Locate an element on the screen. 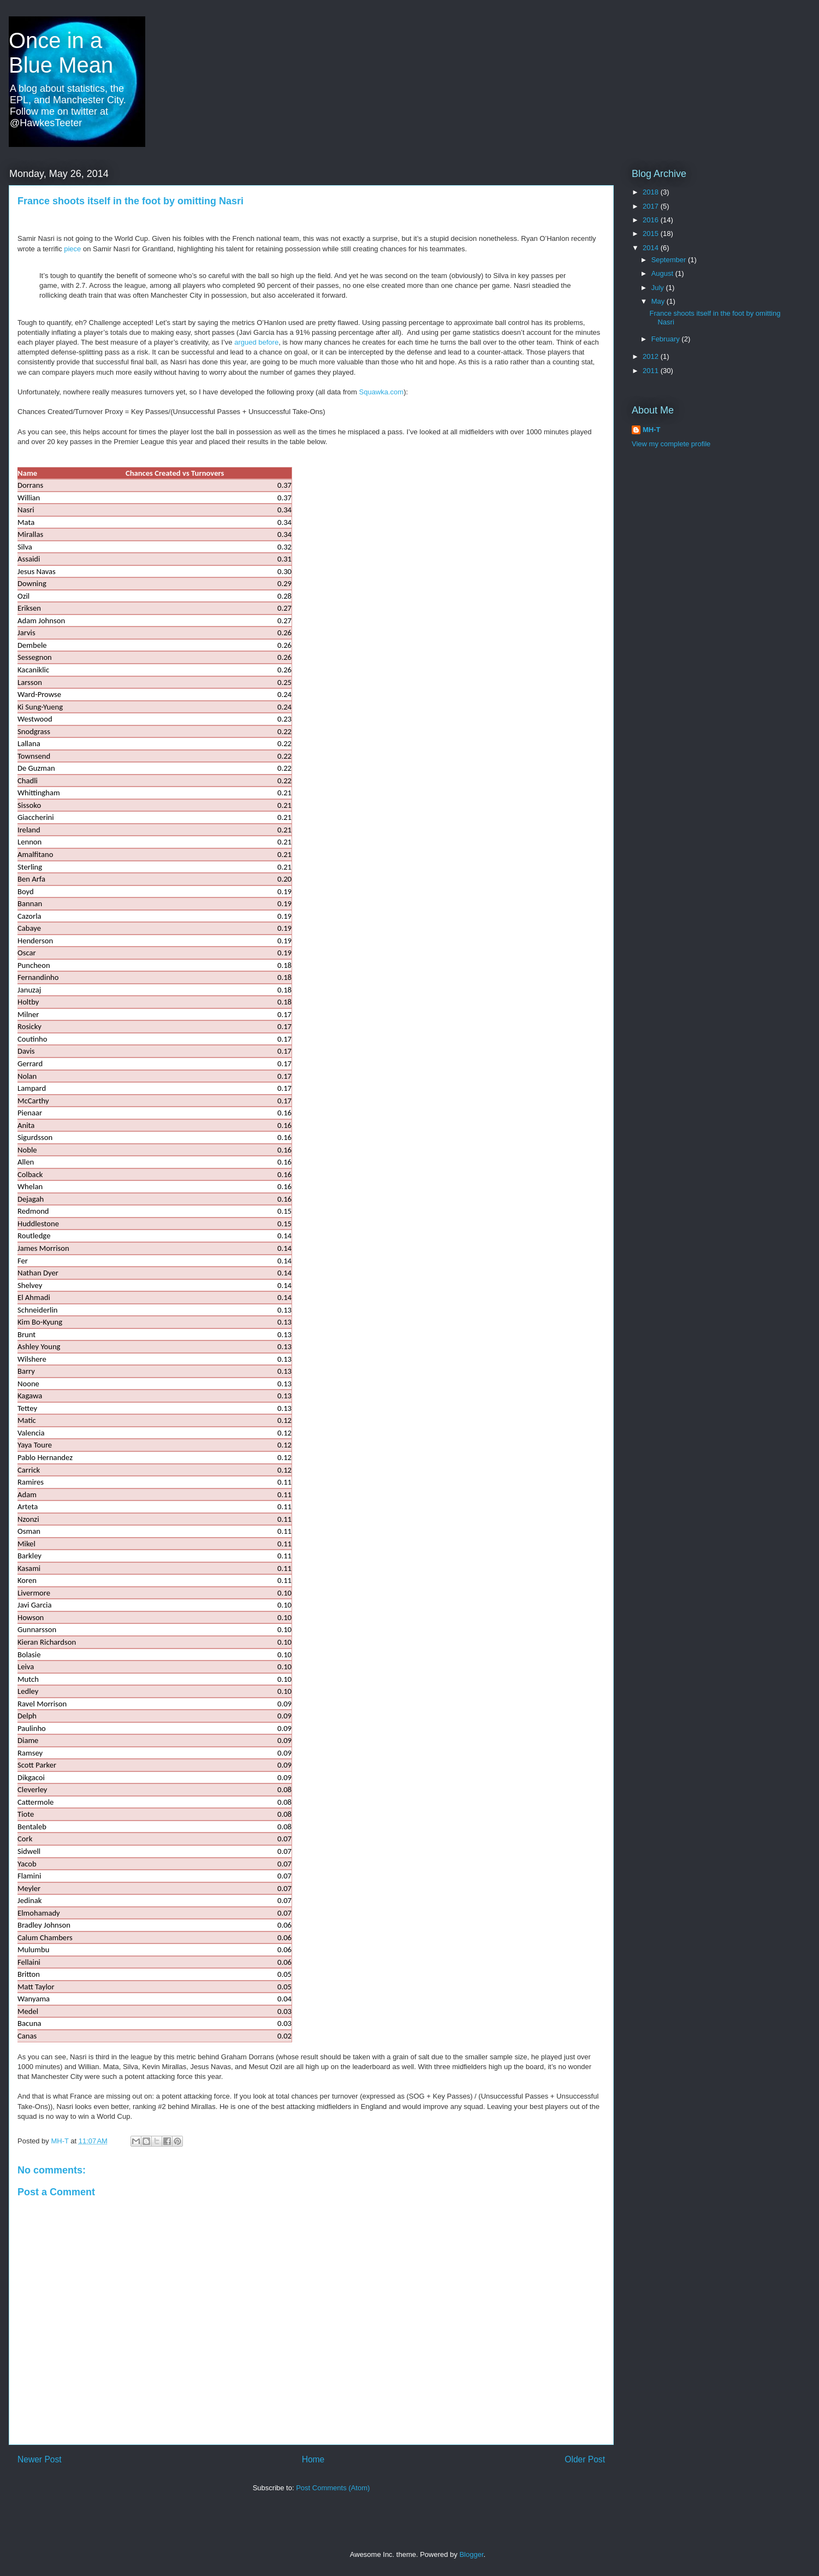 The height and width of the screenshot is (2576, 819). Blogger is located at coordinates (471, 2554).